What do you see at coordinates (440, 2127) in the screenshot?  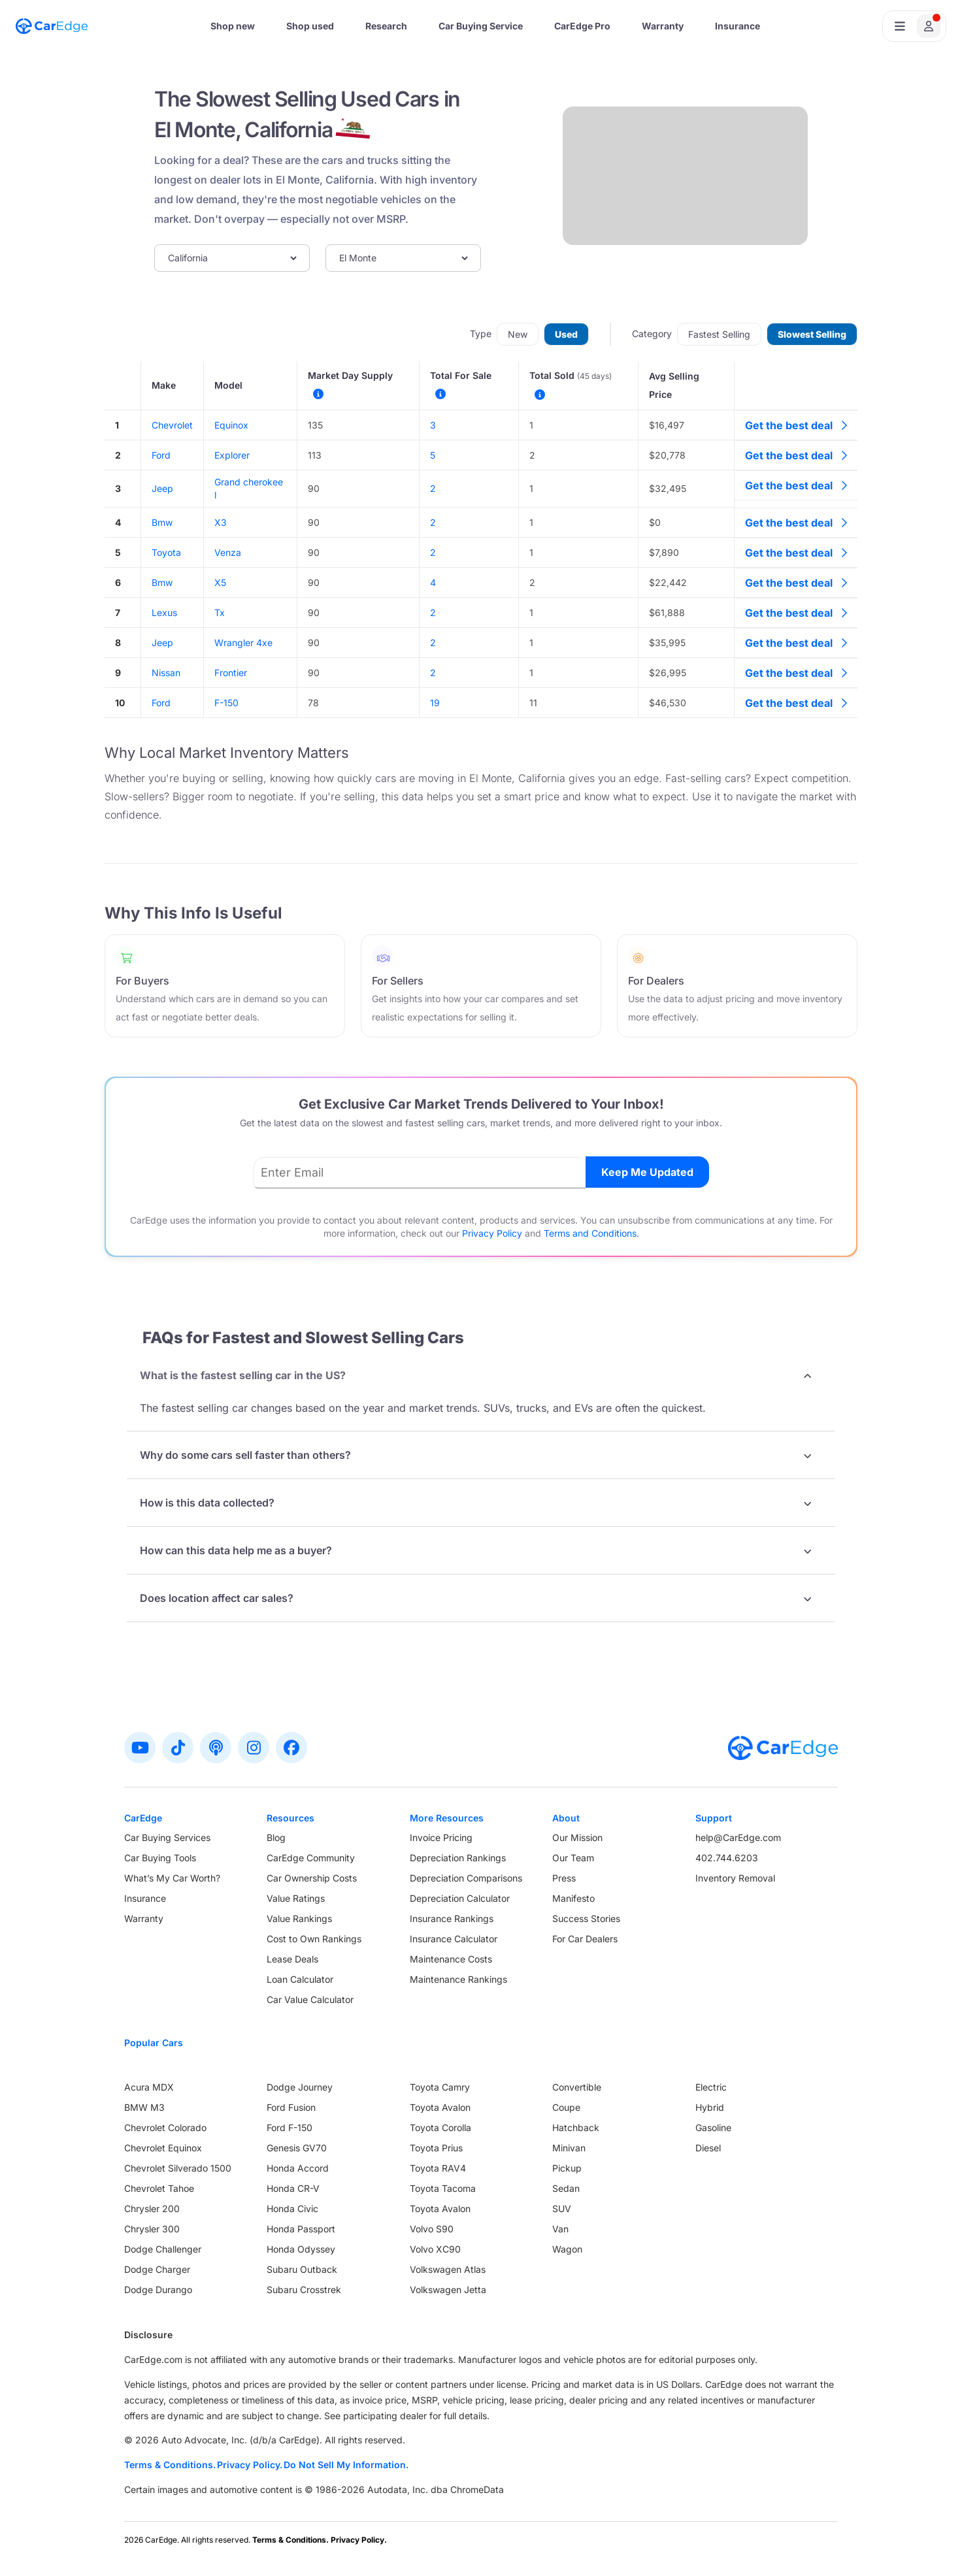 I see `Toyota Corolla` at bounding box center [440, 2127].